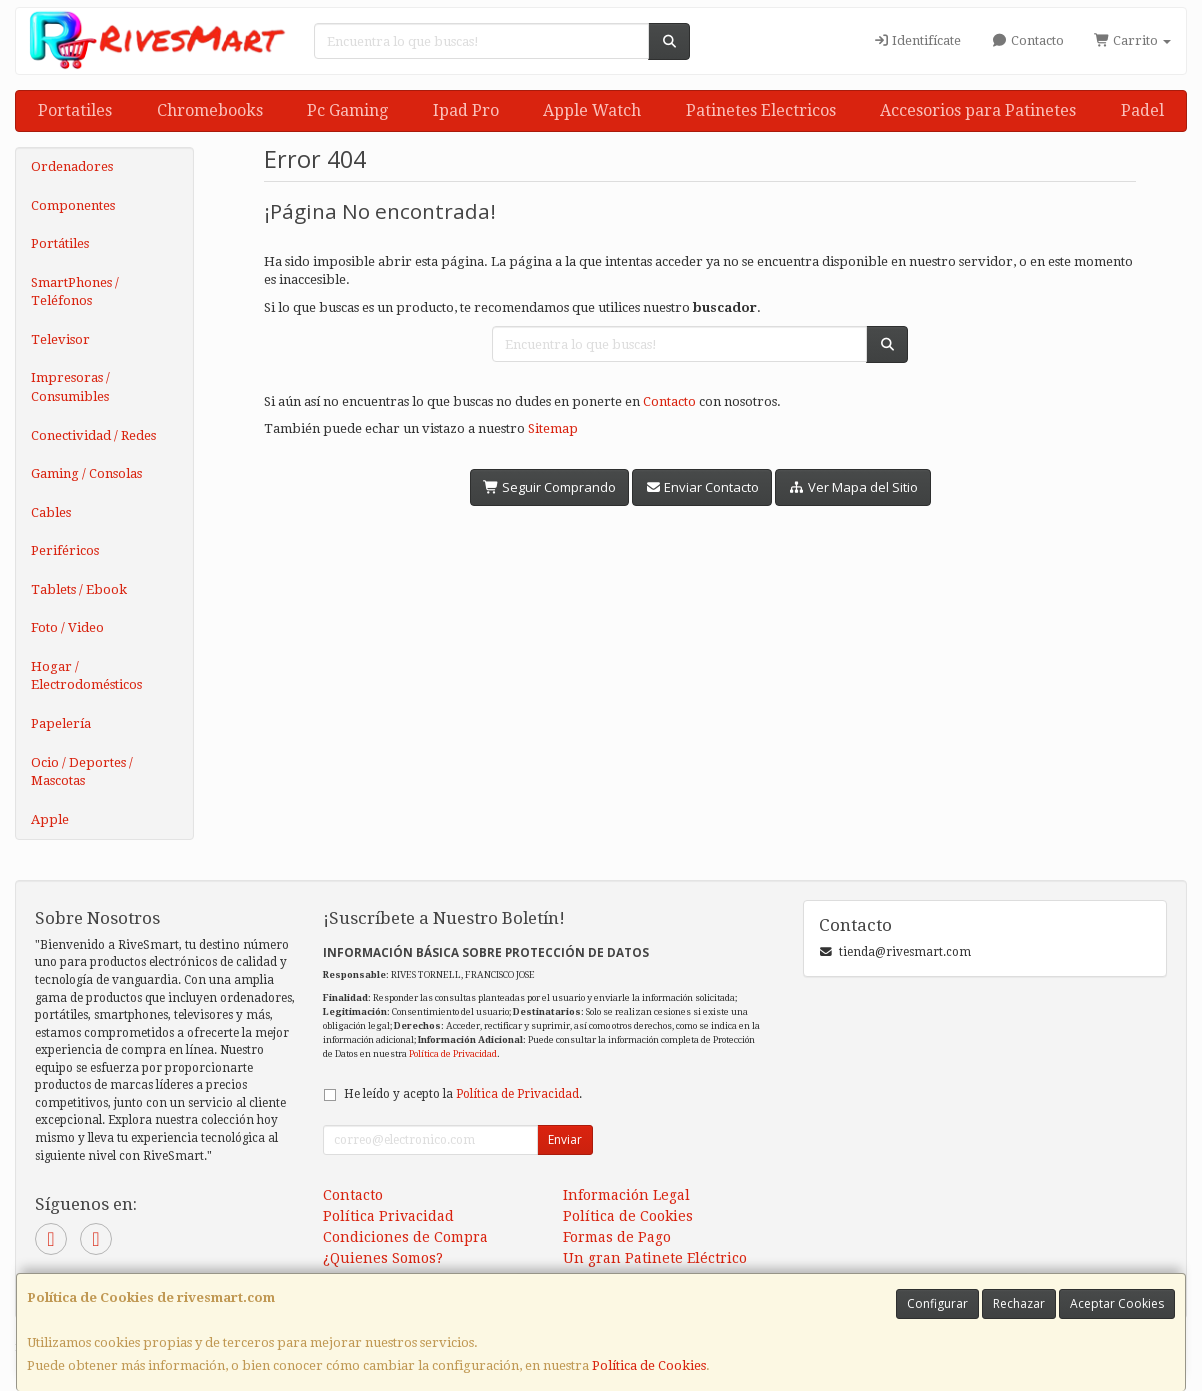 Image resolution: width=1202 pixels, height=1391 pixels. I want to click on Apple Watch, so click(592, 110).